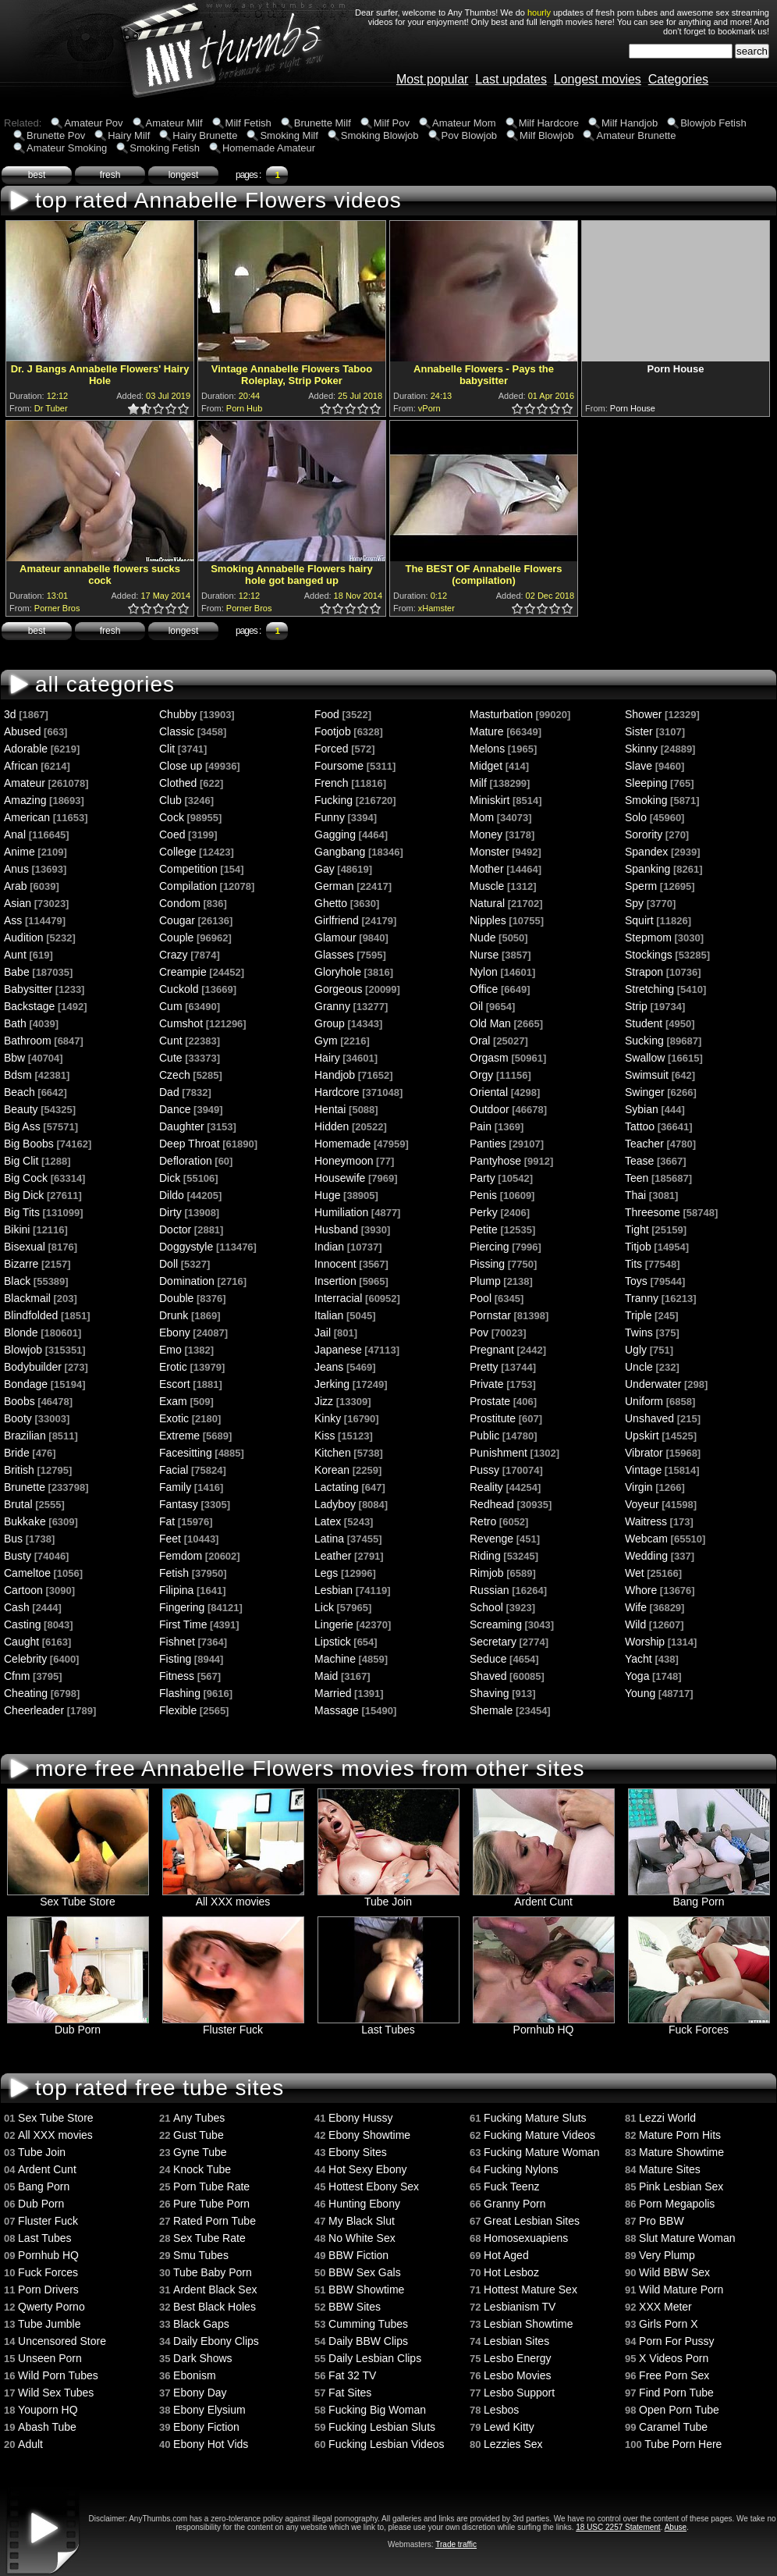 The width and height of the screenshot is (777, 2576). What do you see at coordinates (488, 920) in the screenshot?
I see `Nipples` at bounding box center [488, 920].